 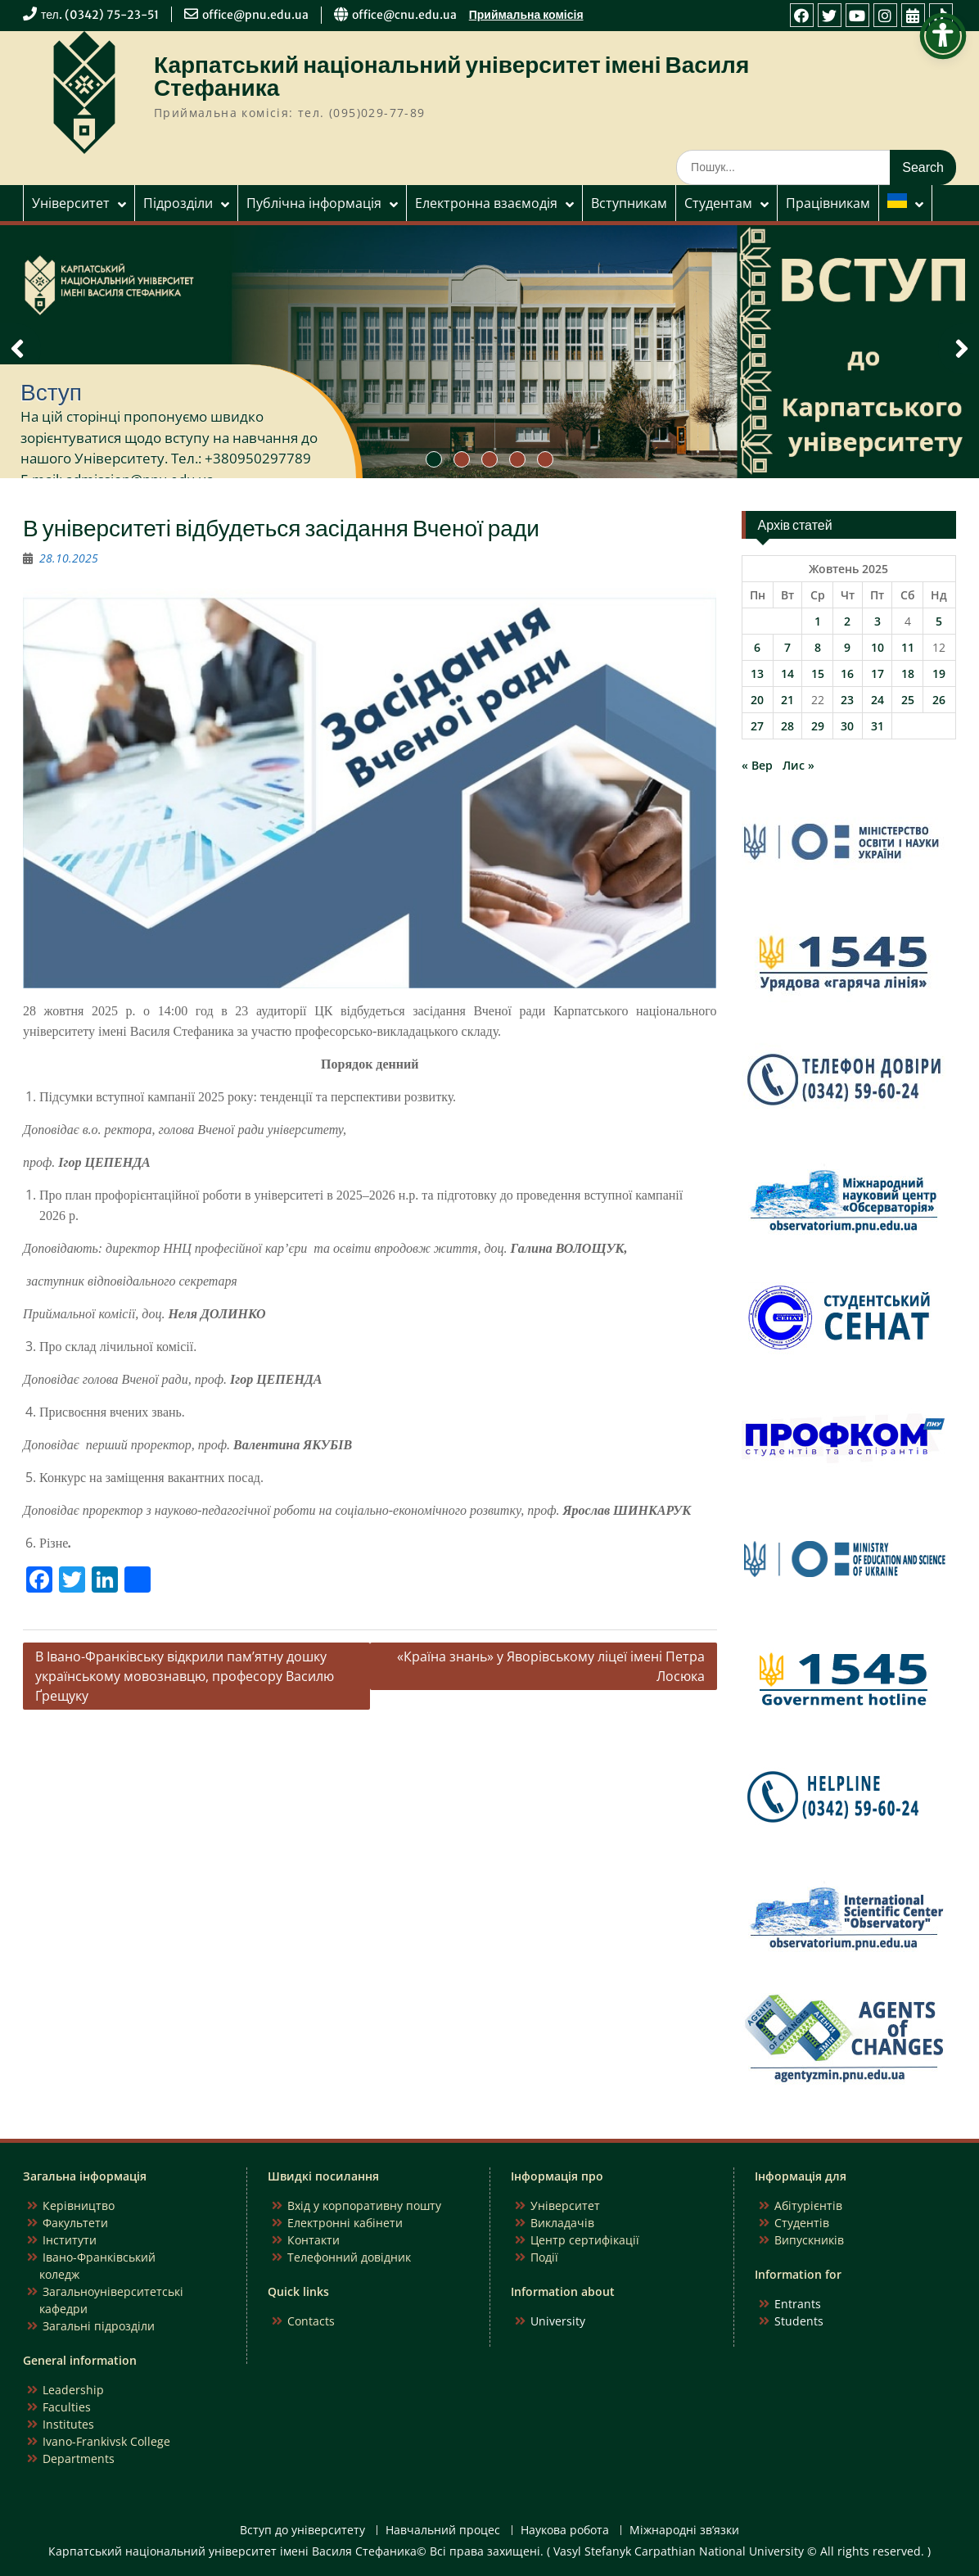 I want to click on тел. (0342) 75-23-51, so click(x=100, y=14).